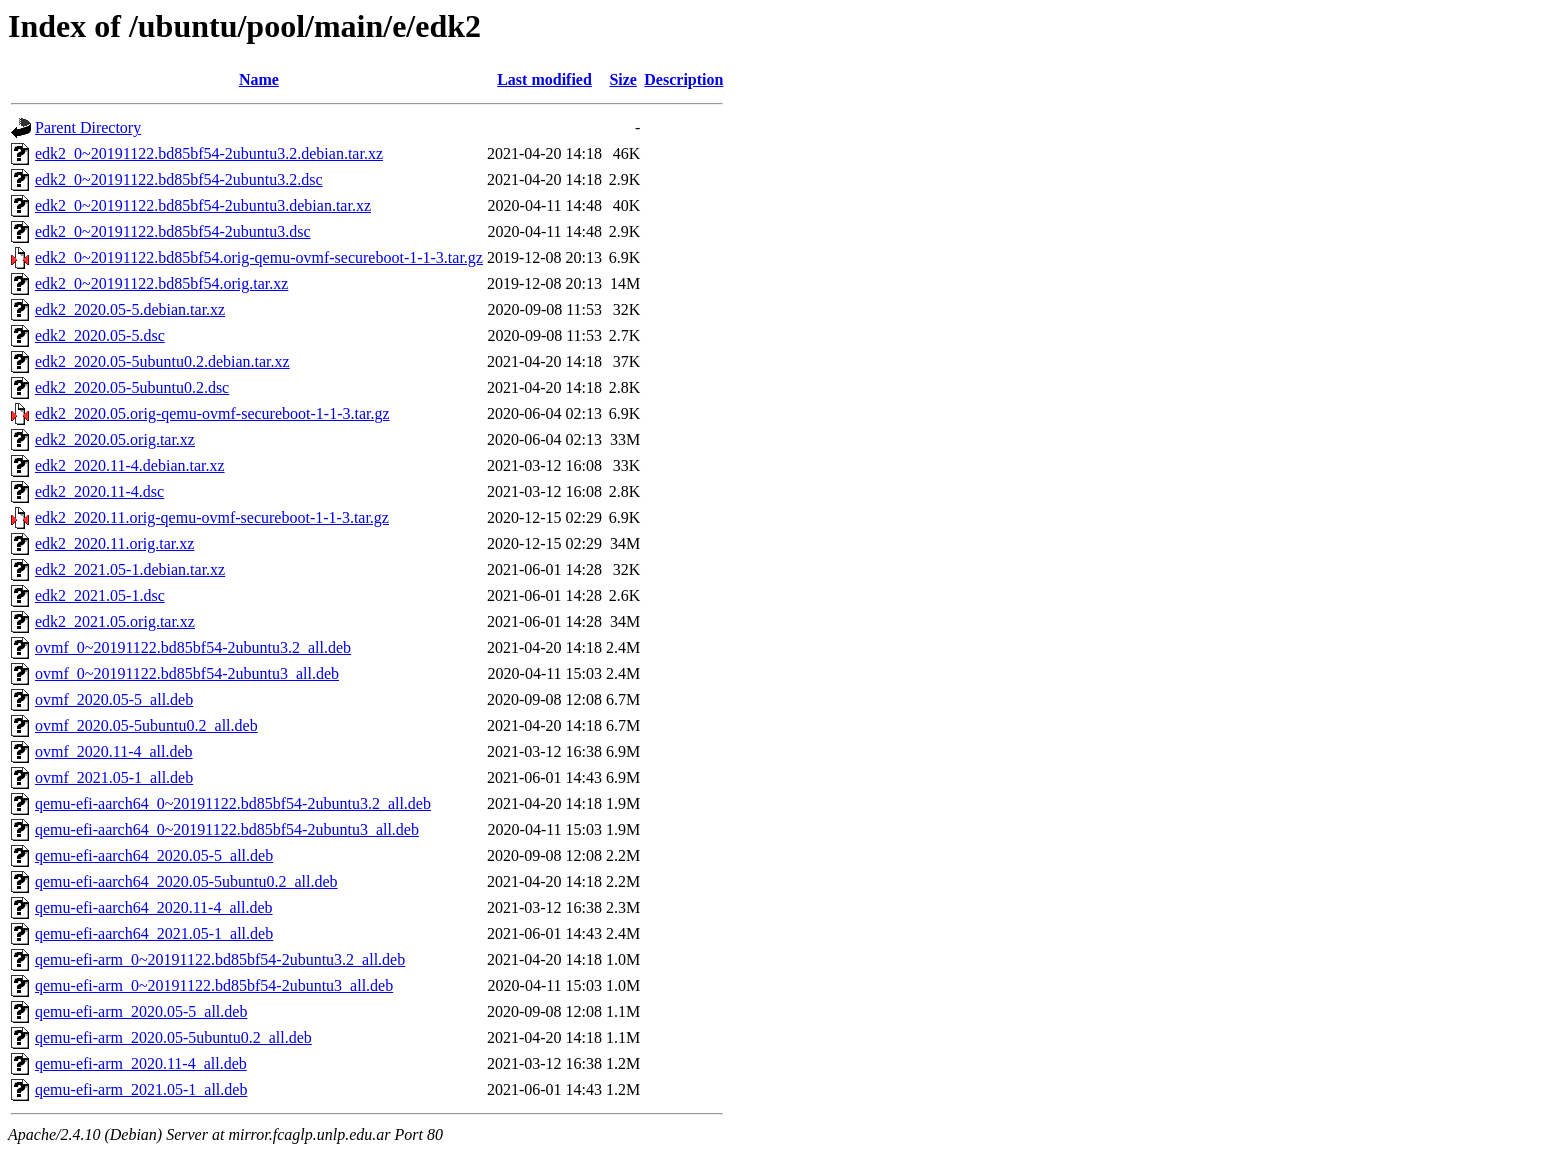 The height and width of the screenshot is (1152, 1568). Describe the element at coordinates (141, 1089) in the screenshot. I see `qemu-efi-arm_2021.05-1_all.deb` at that location.